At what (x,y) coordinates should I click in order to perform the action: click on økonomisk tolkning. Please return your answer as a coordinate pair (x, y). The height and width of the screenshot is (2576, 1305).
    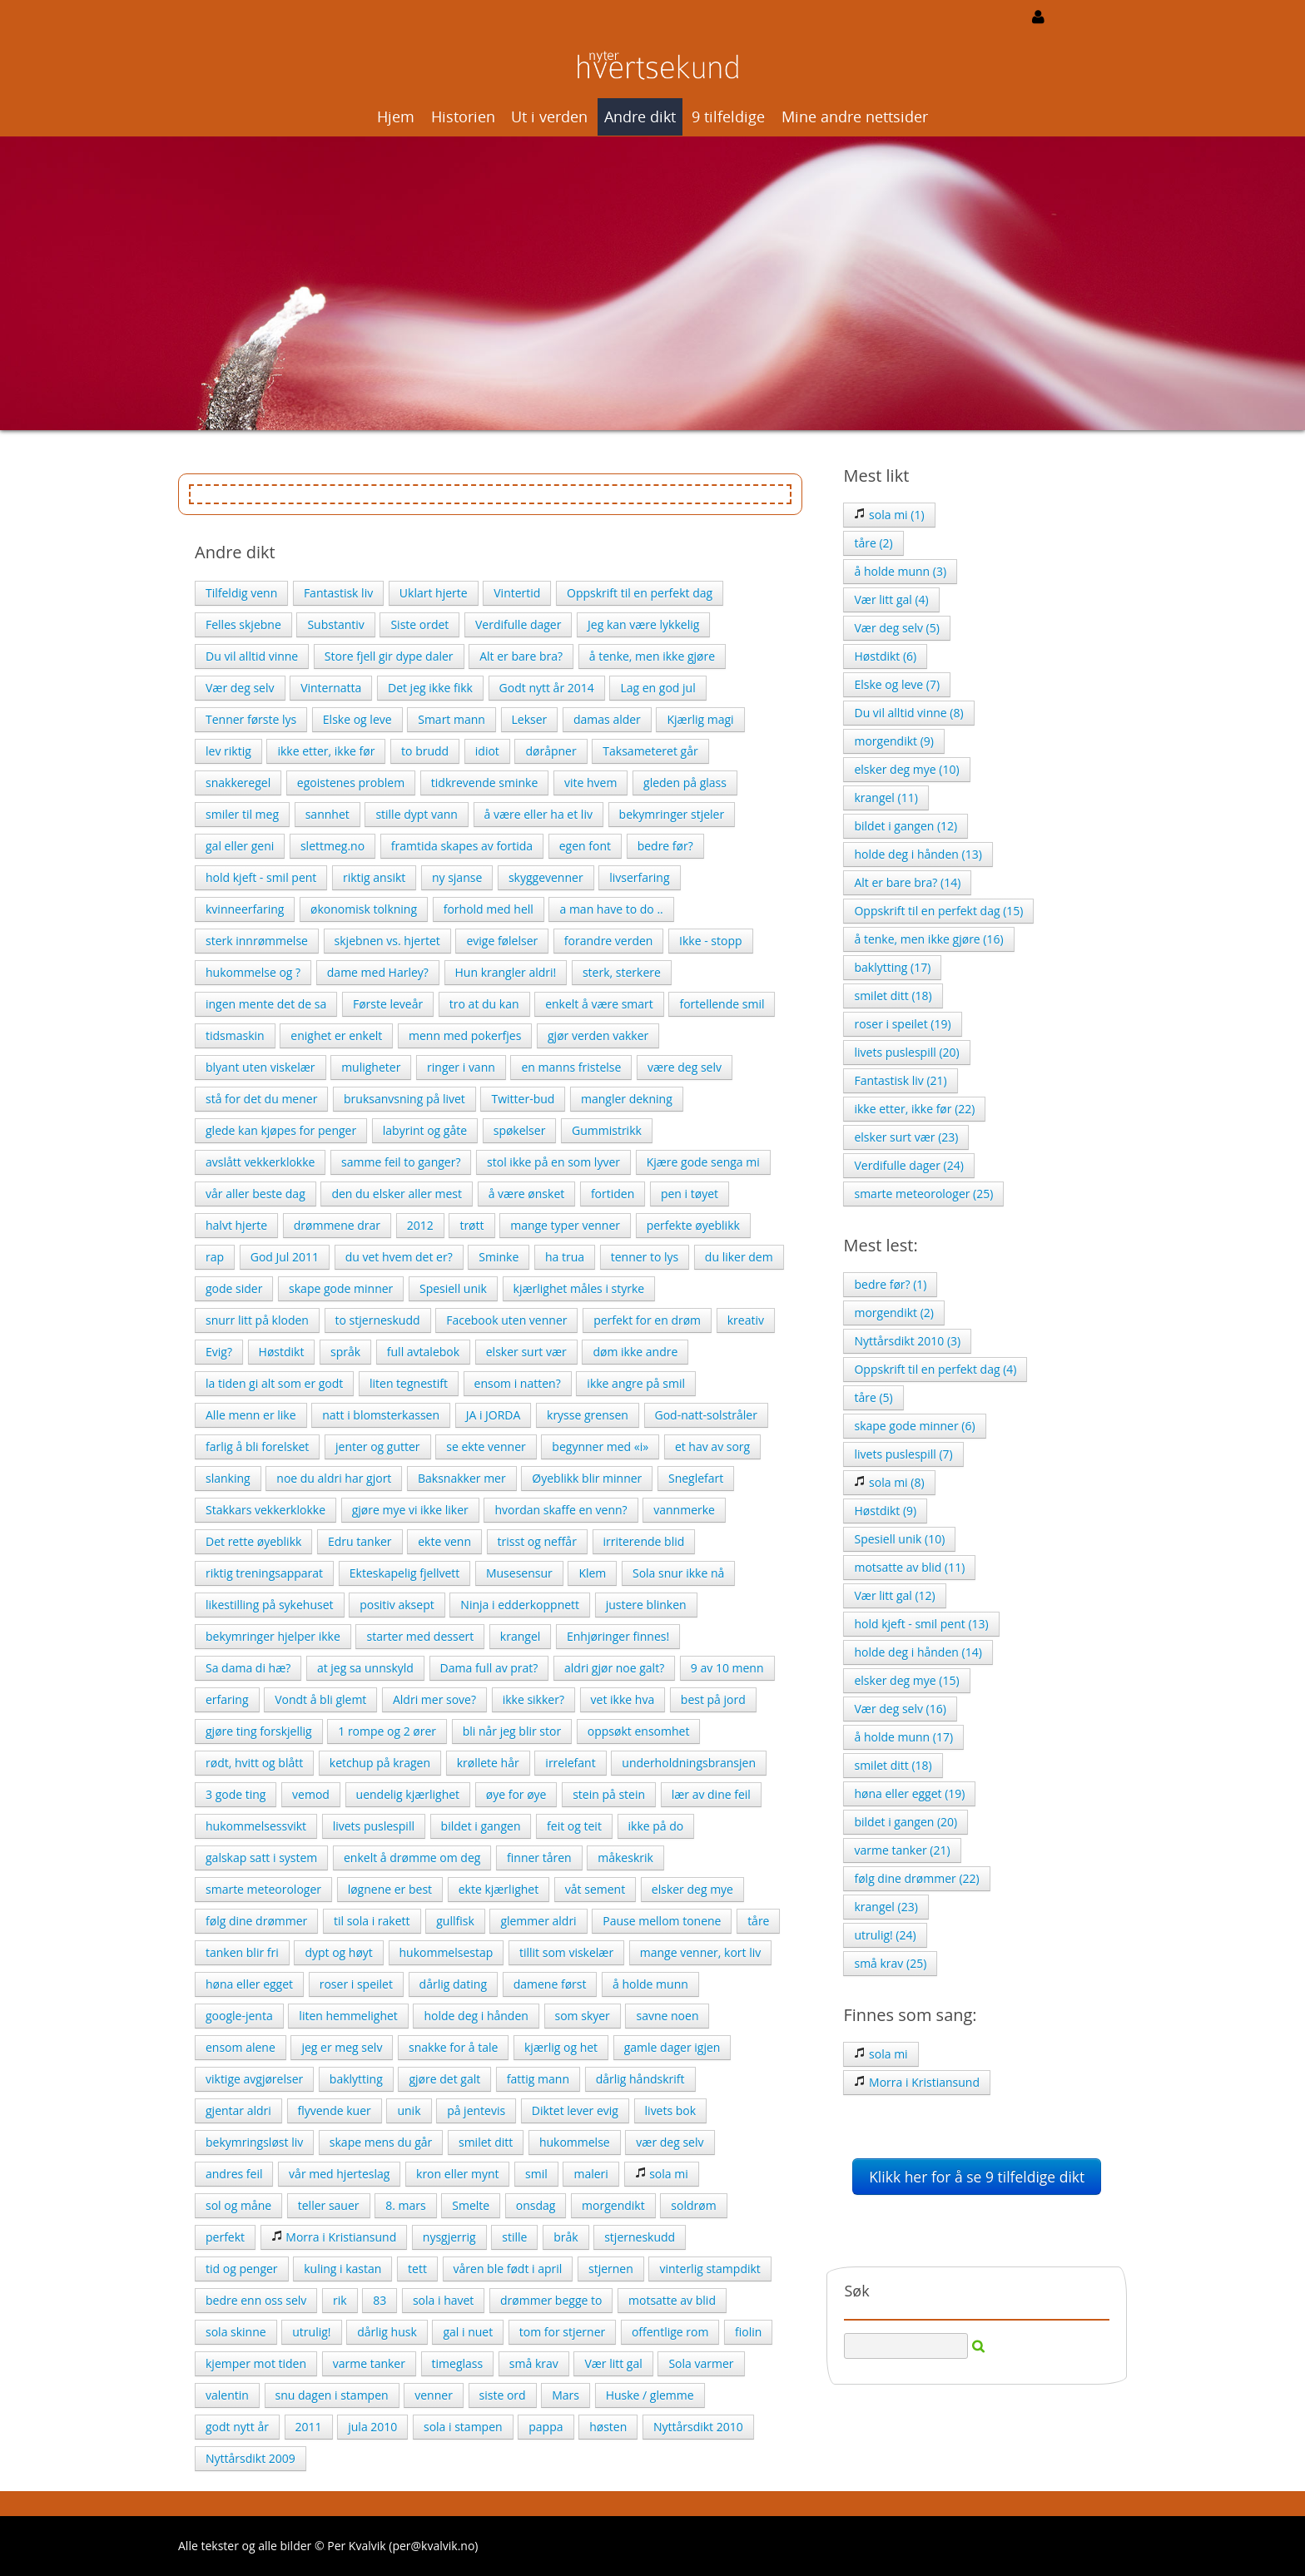
    Looking at the image, I should click on (363, 909).